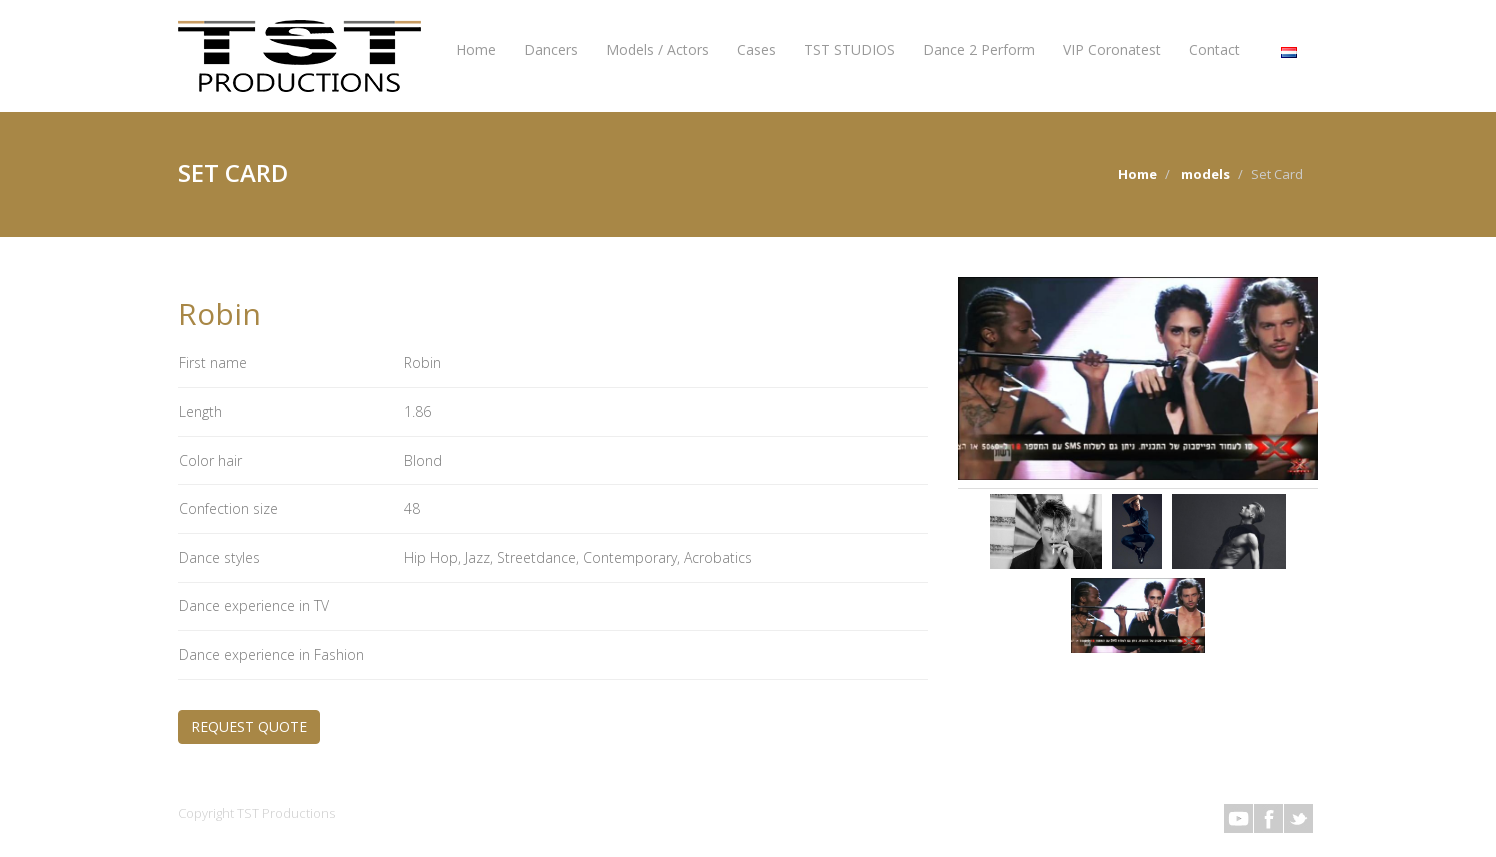  Describe the element at coordinates (756, 49) in the screenshot. I see `Cases` at that location.